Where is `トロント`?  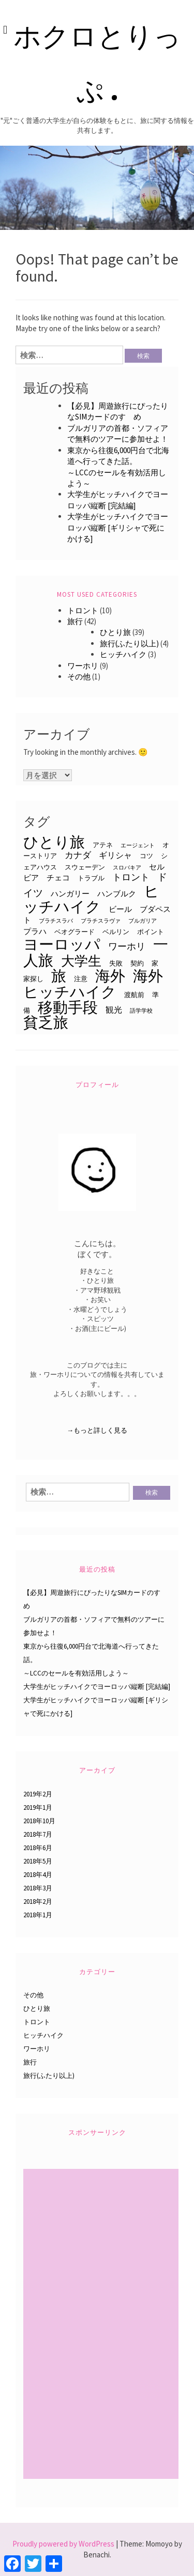 トロント is located at coordinates (82, 610).